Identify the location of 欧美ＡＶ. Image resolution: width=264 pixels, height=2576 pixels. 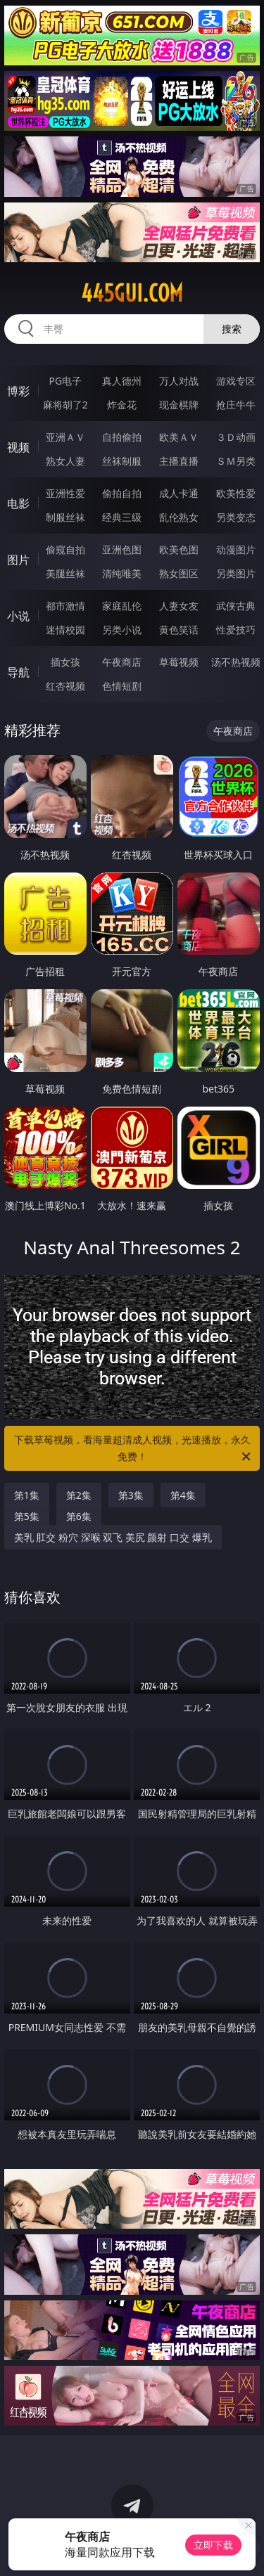
(179, 437).